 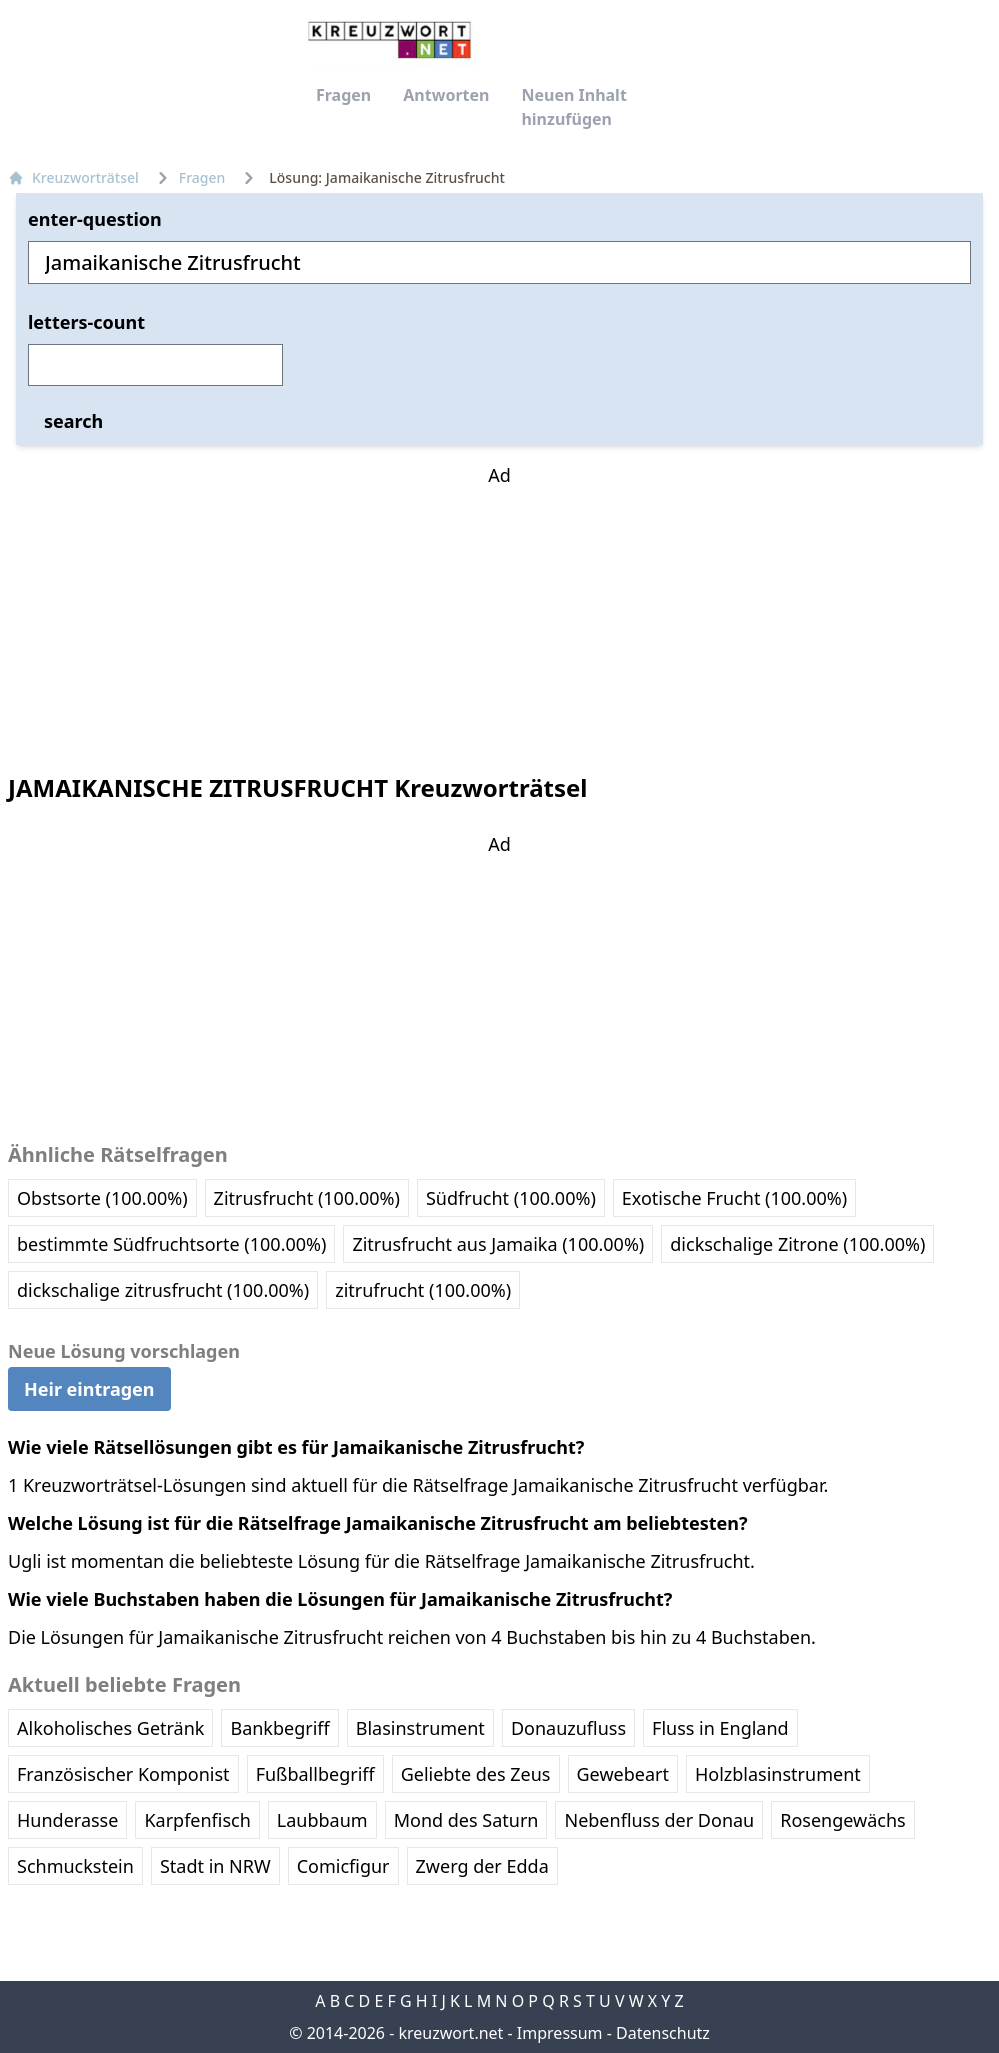 What do you see at coordinates (89, 1389) in the screenshot?
I see `Heir eintragen` at bounding box center [89, 1389].